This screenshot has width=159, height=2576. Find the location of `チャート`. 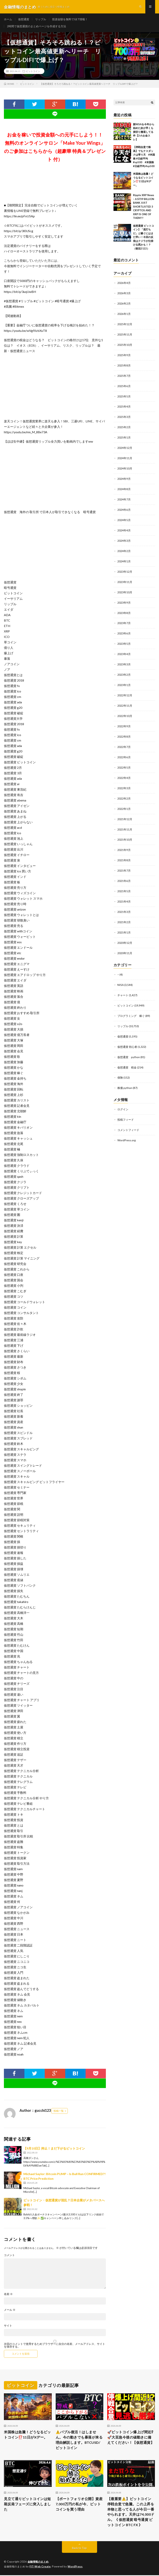

チャート is located at coordinates (122, 983).